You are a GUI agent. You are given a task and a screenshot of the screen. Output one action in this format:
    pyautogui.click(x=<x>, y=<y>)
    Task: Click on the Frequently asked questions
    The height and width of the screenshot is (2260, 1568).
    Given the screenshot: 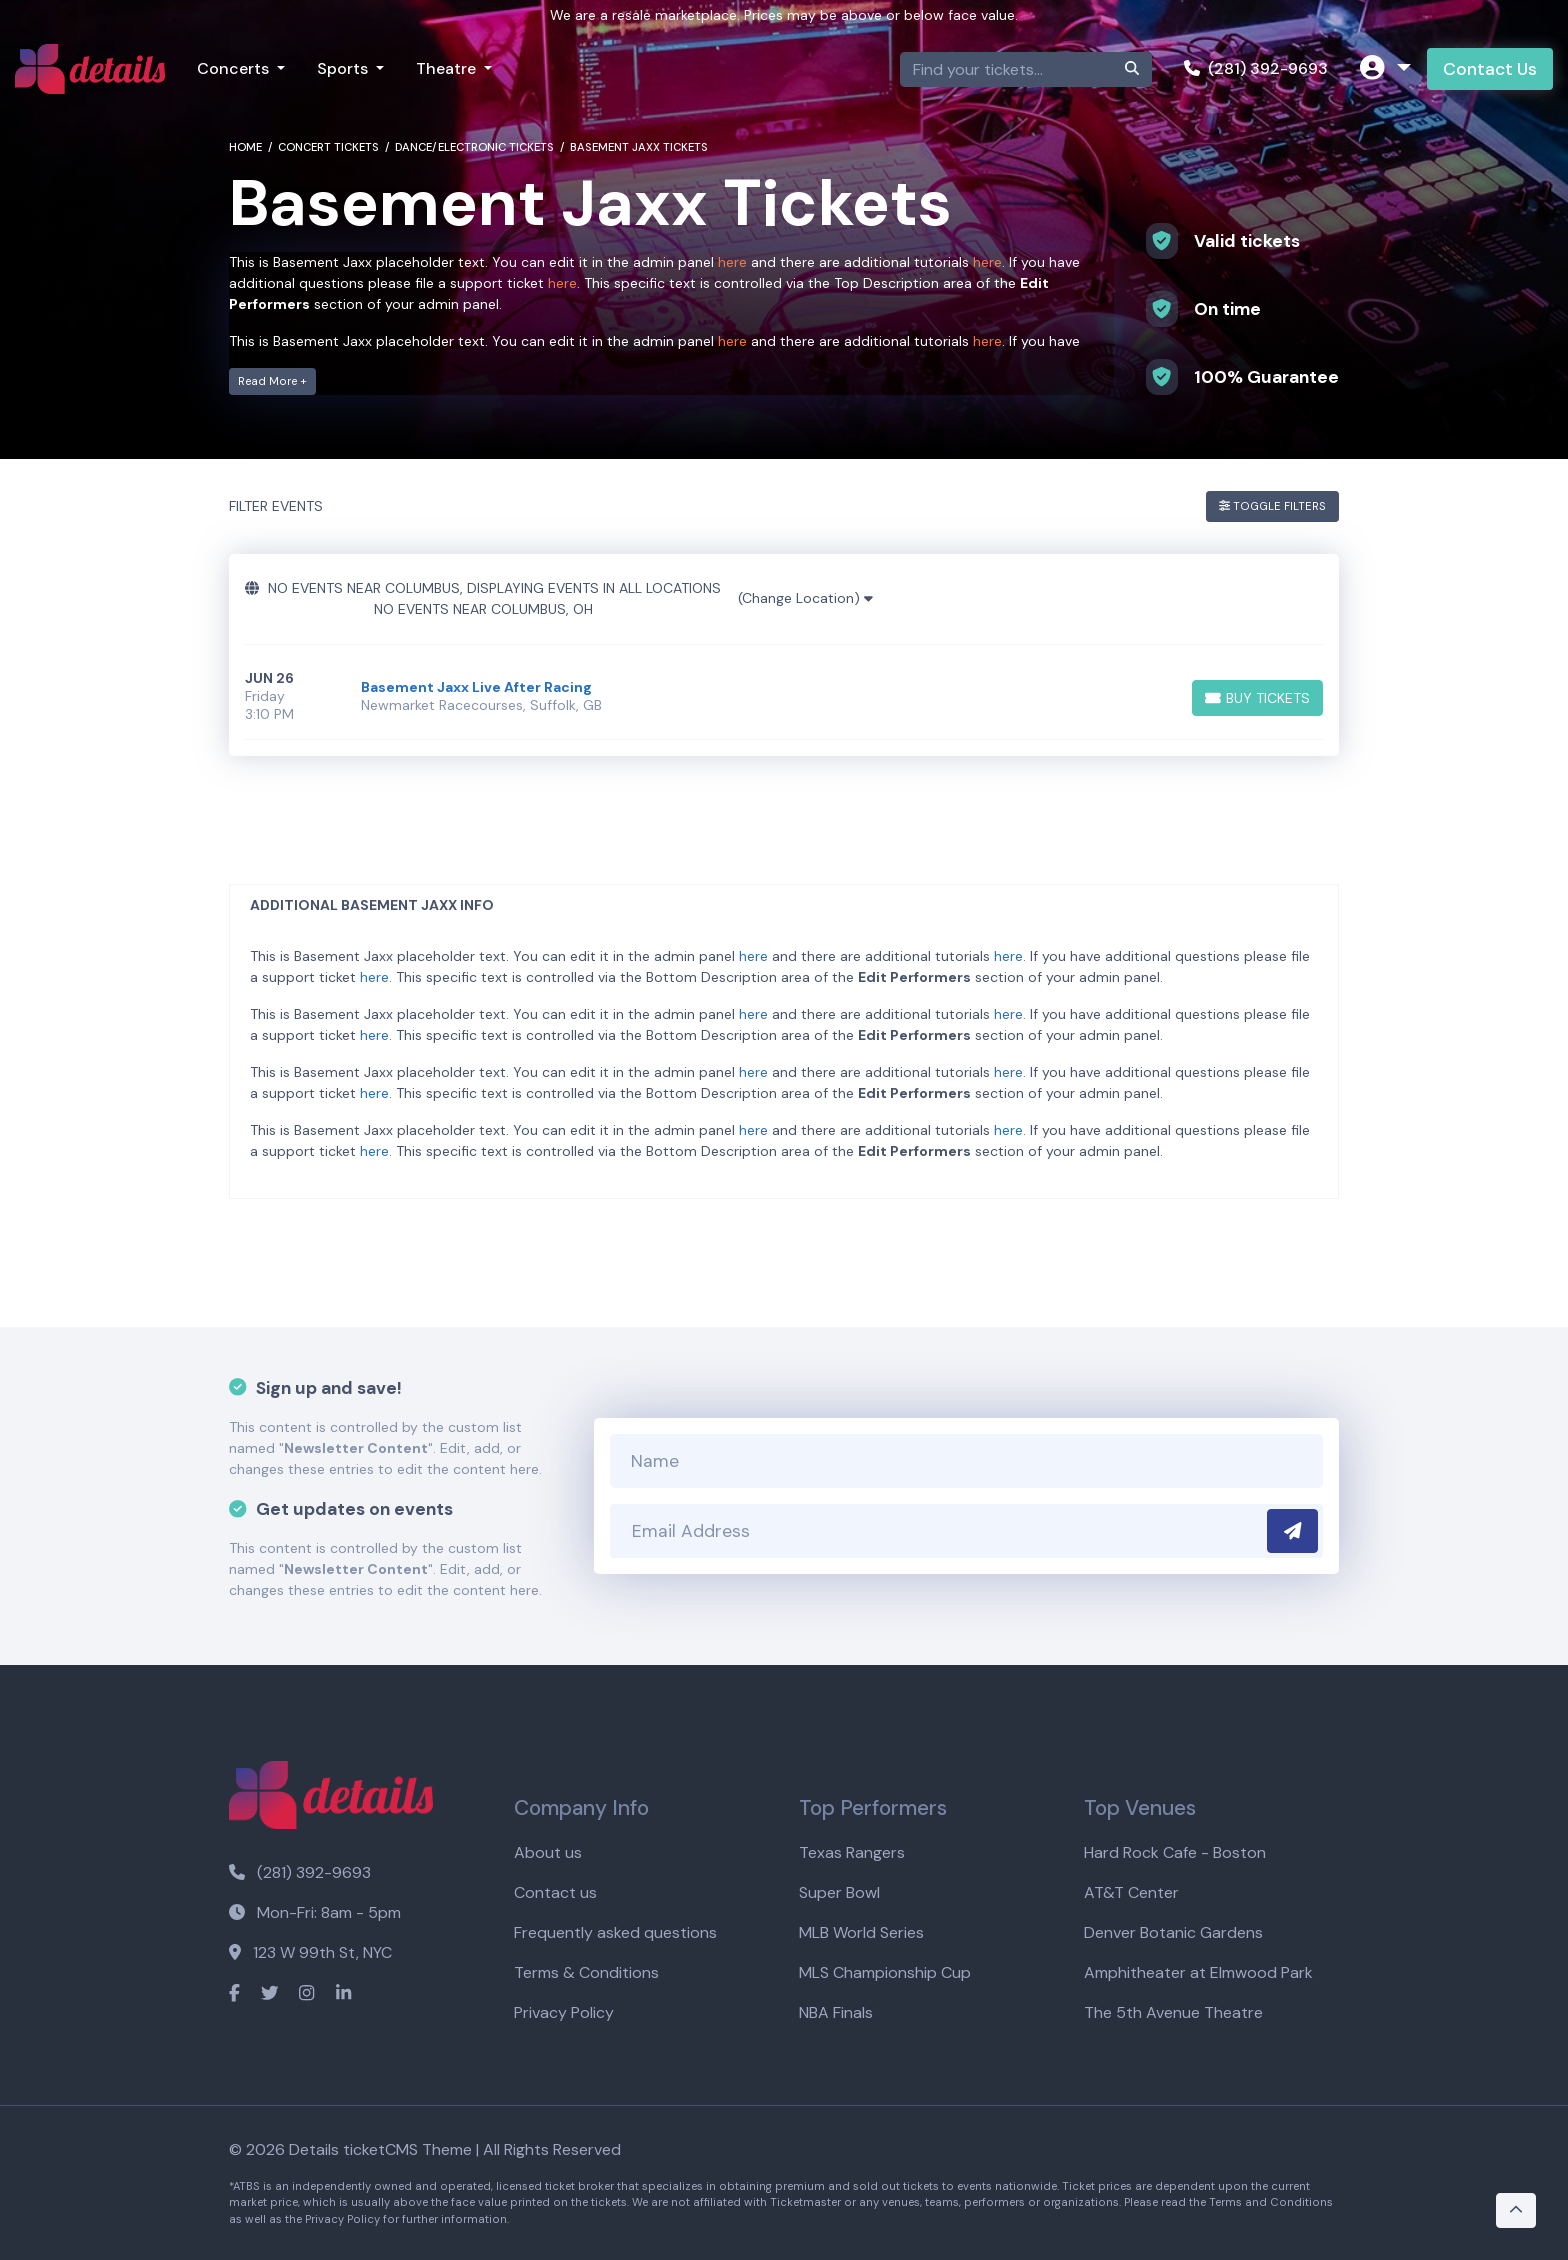 What is the action you would take?
    pyautogui.click(x=615, y=1932)
    